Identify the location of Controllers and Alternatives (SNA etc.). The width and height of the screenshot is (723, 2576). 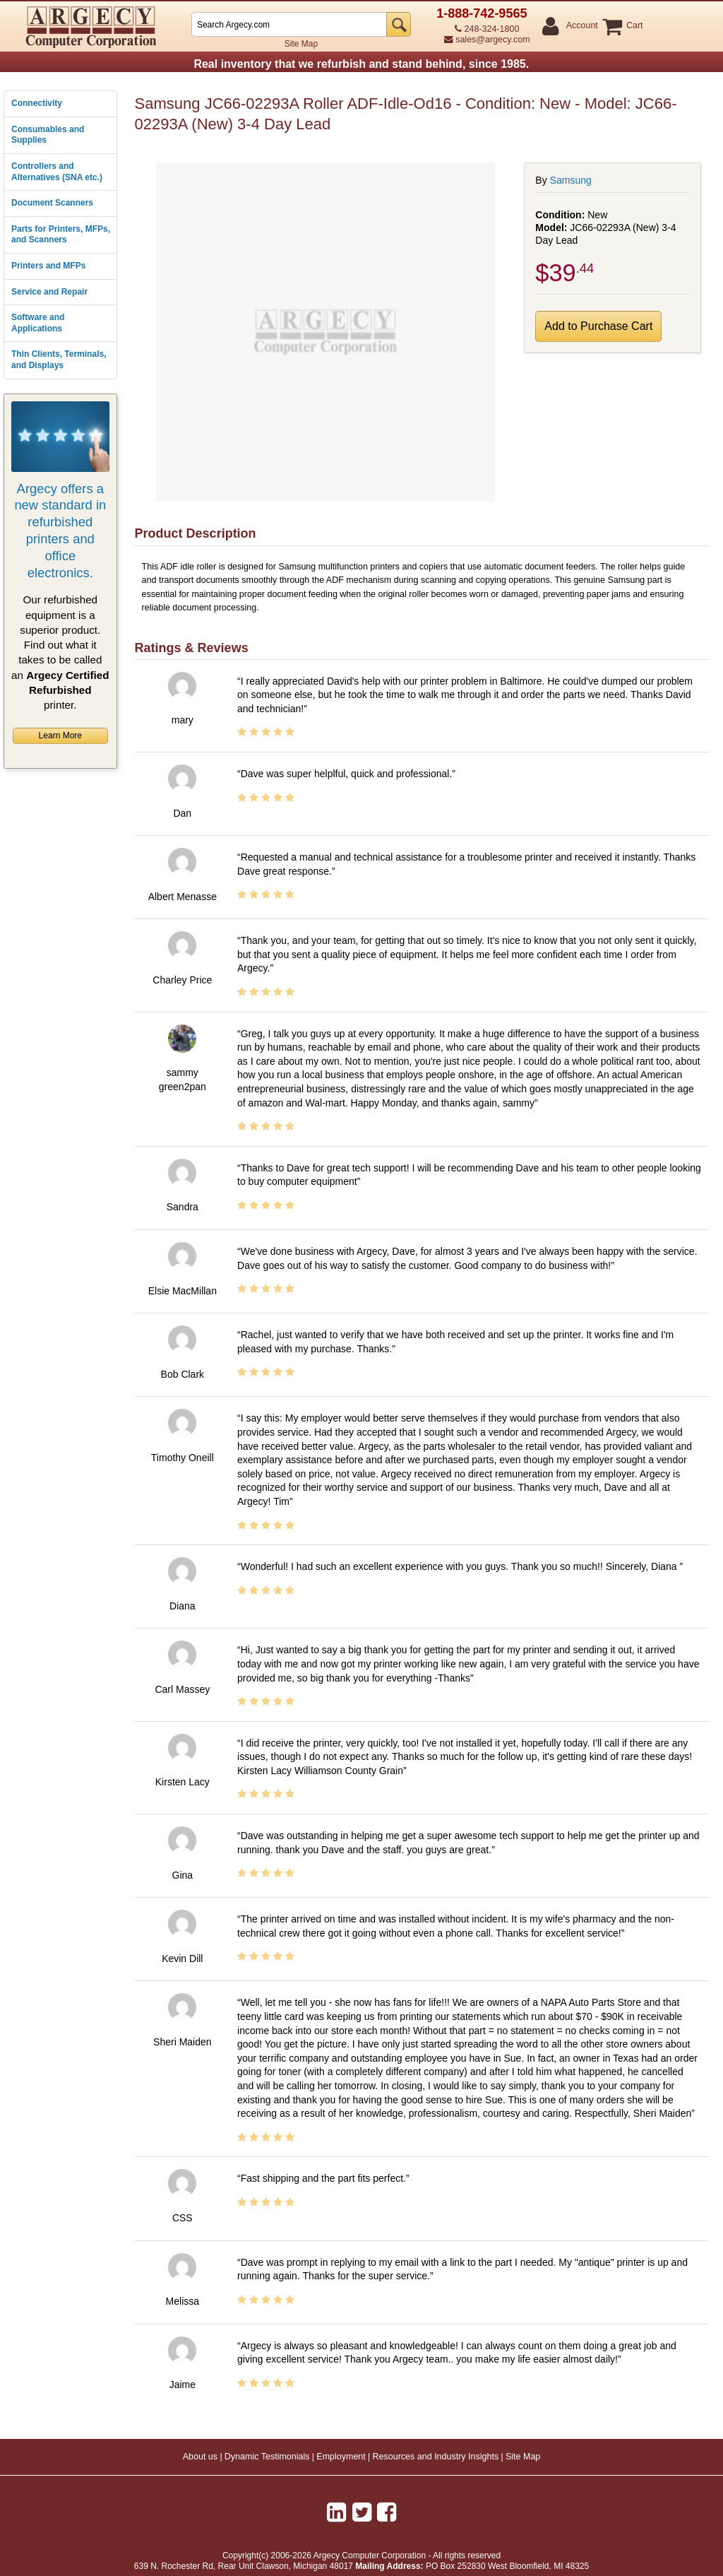
(56, 171).